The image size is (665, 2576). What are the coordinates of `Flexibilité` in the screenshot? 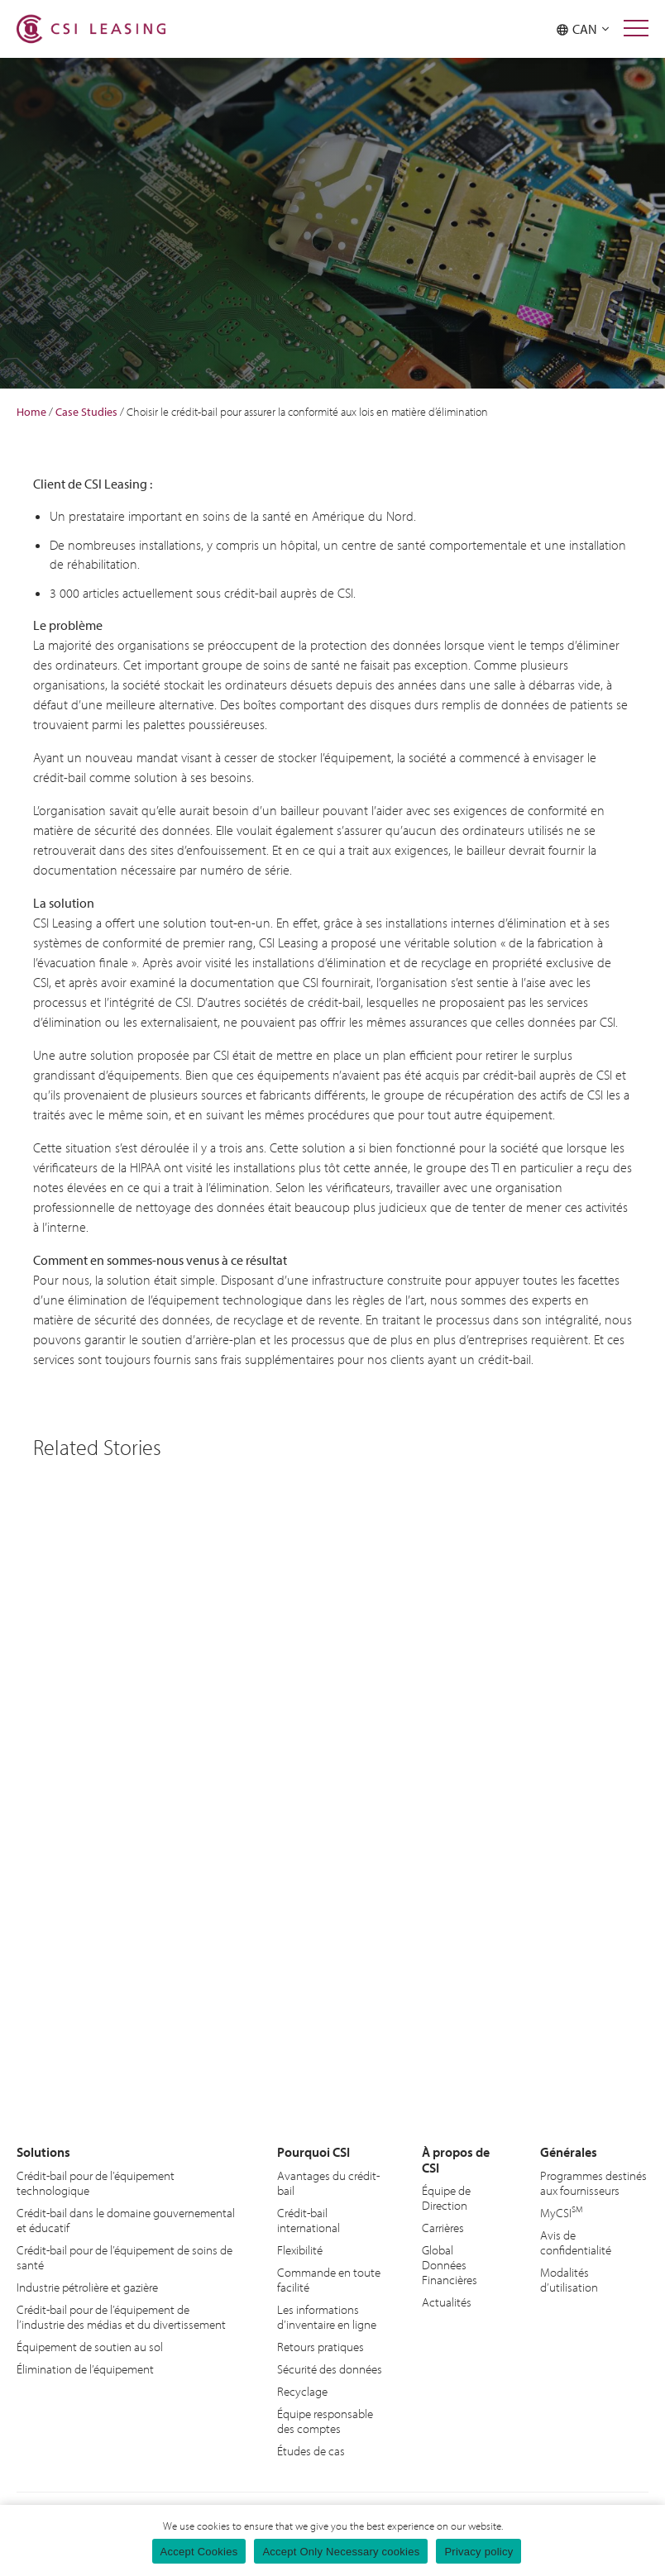 It's located at (300, 2248).